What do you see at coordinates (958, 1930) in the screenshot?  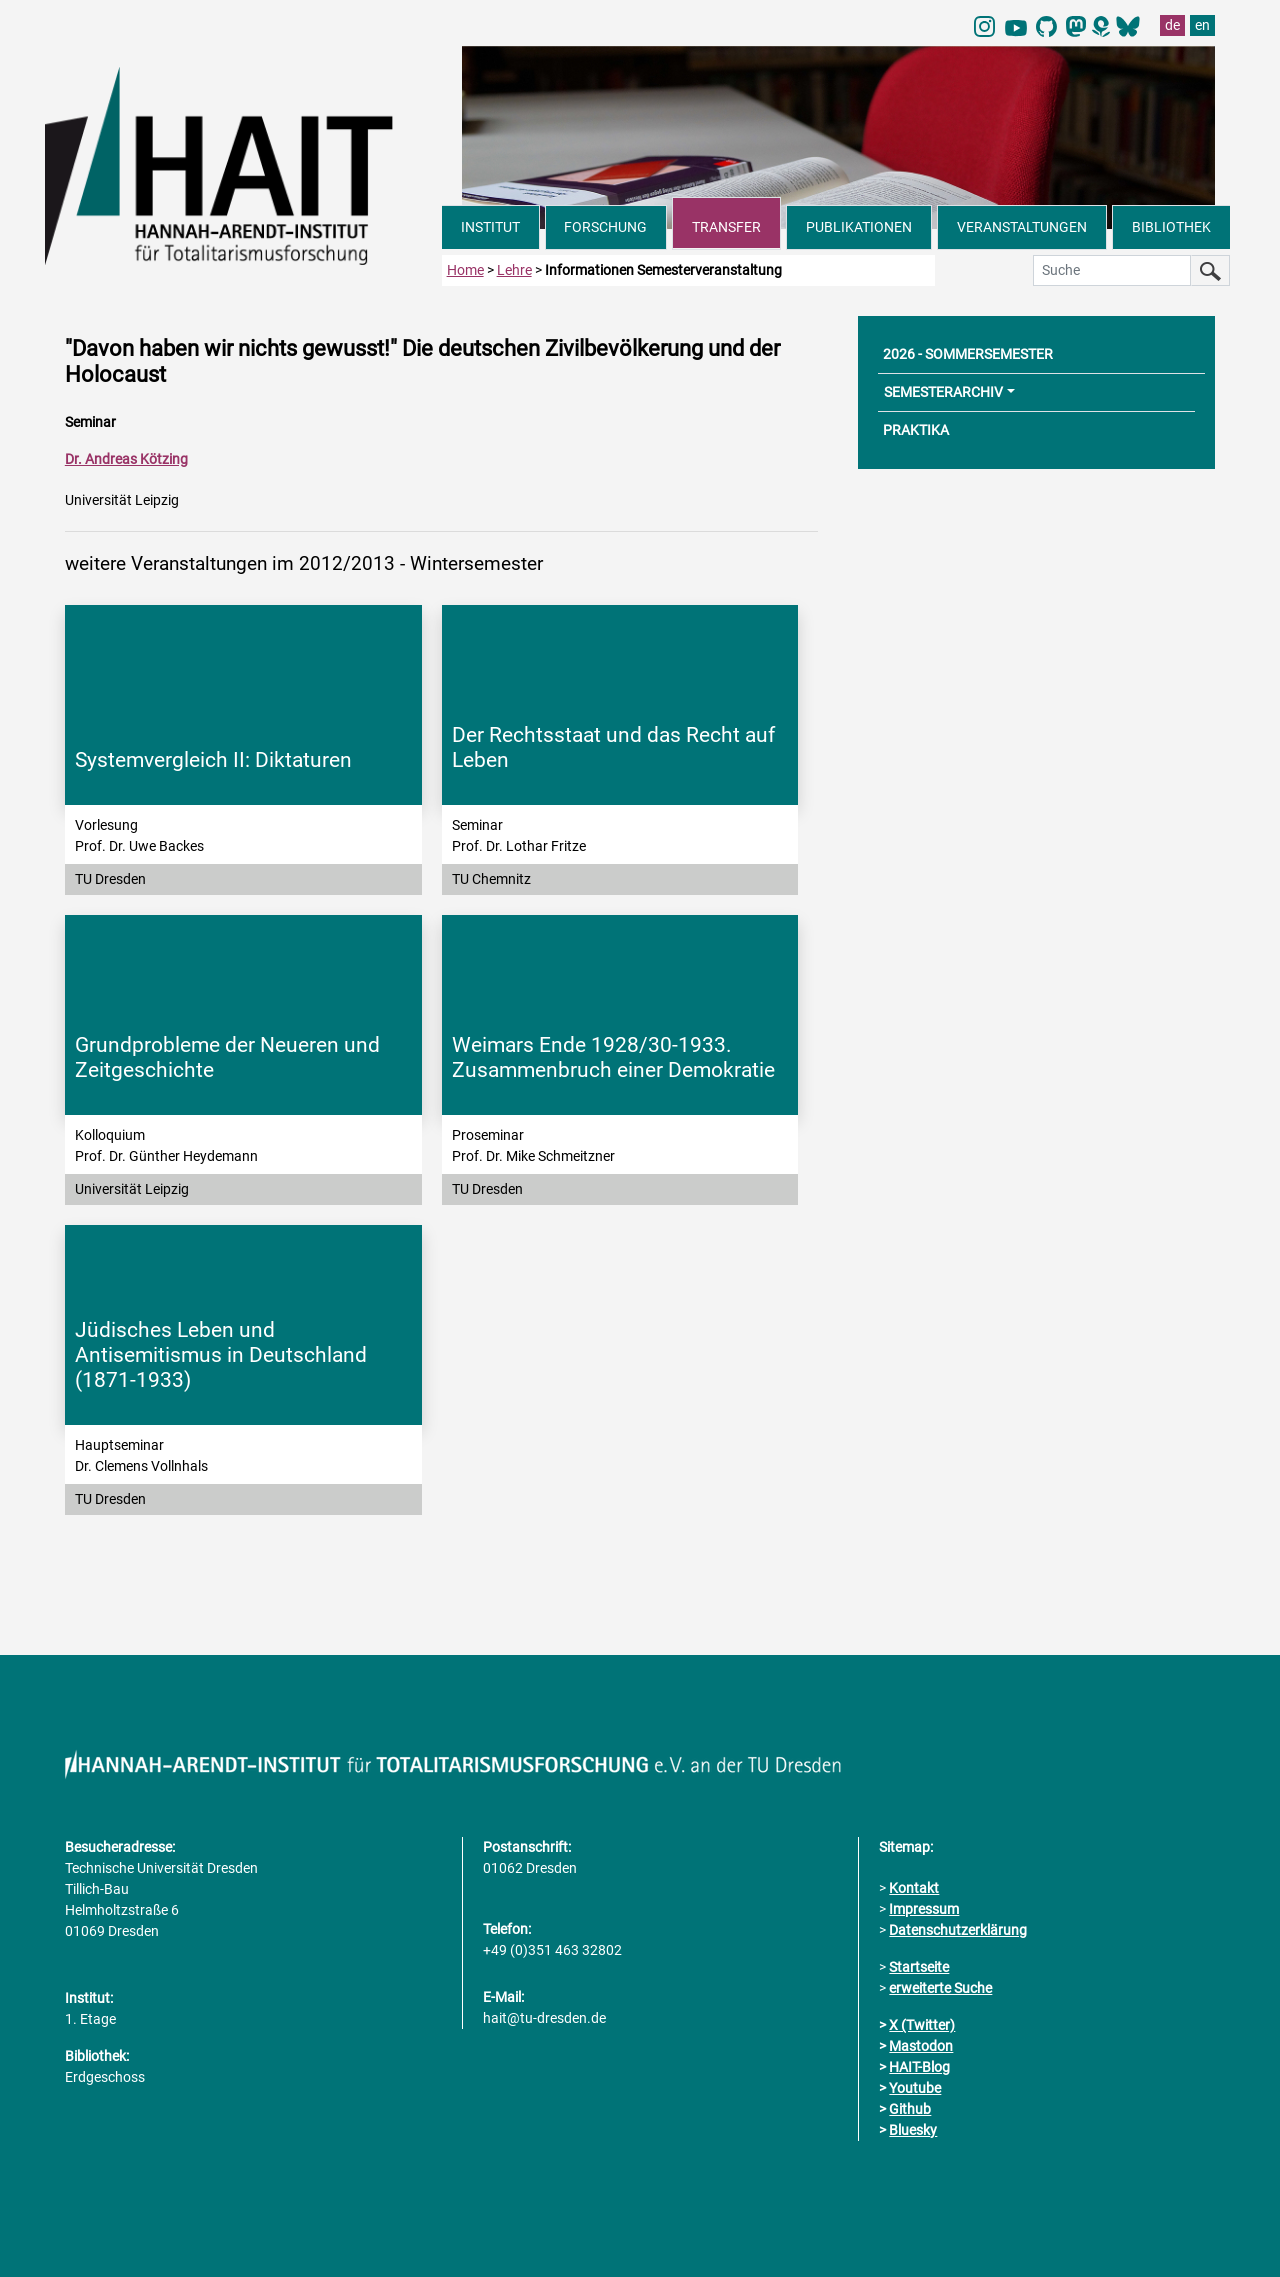 I see `Datenschutzerklärung` at bounding box center [958, 1930].